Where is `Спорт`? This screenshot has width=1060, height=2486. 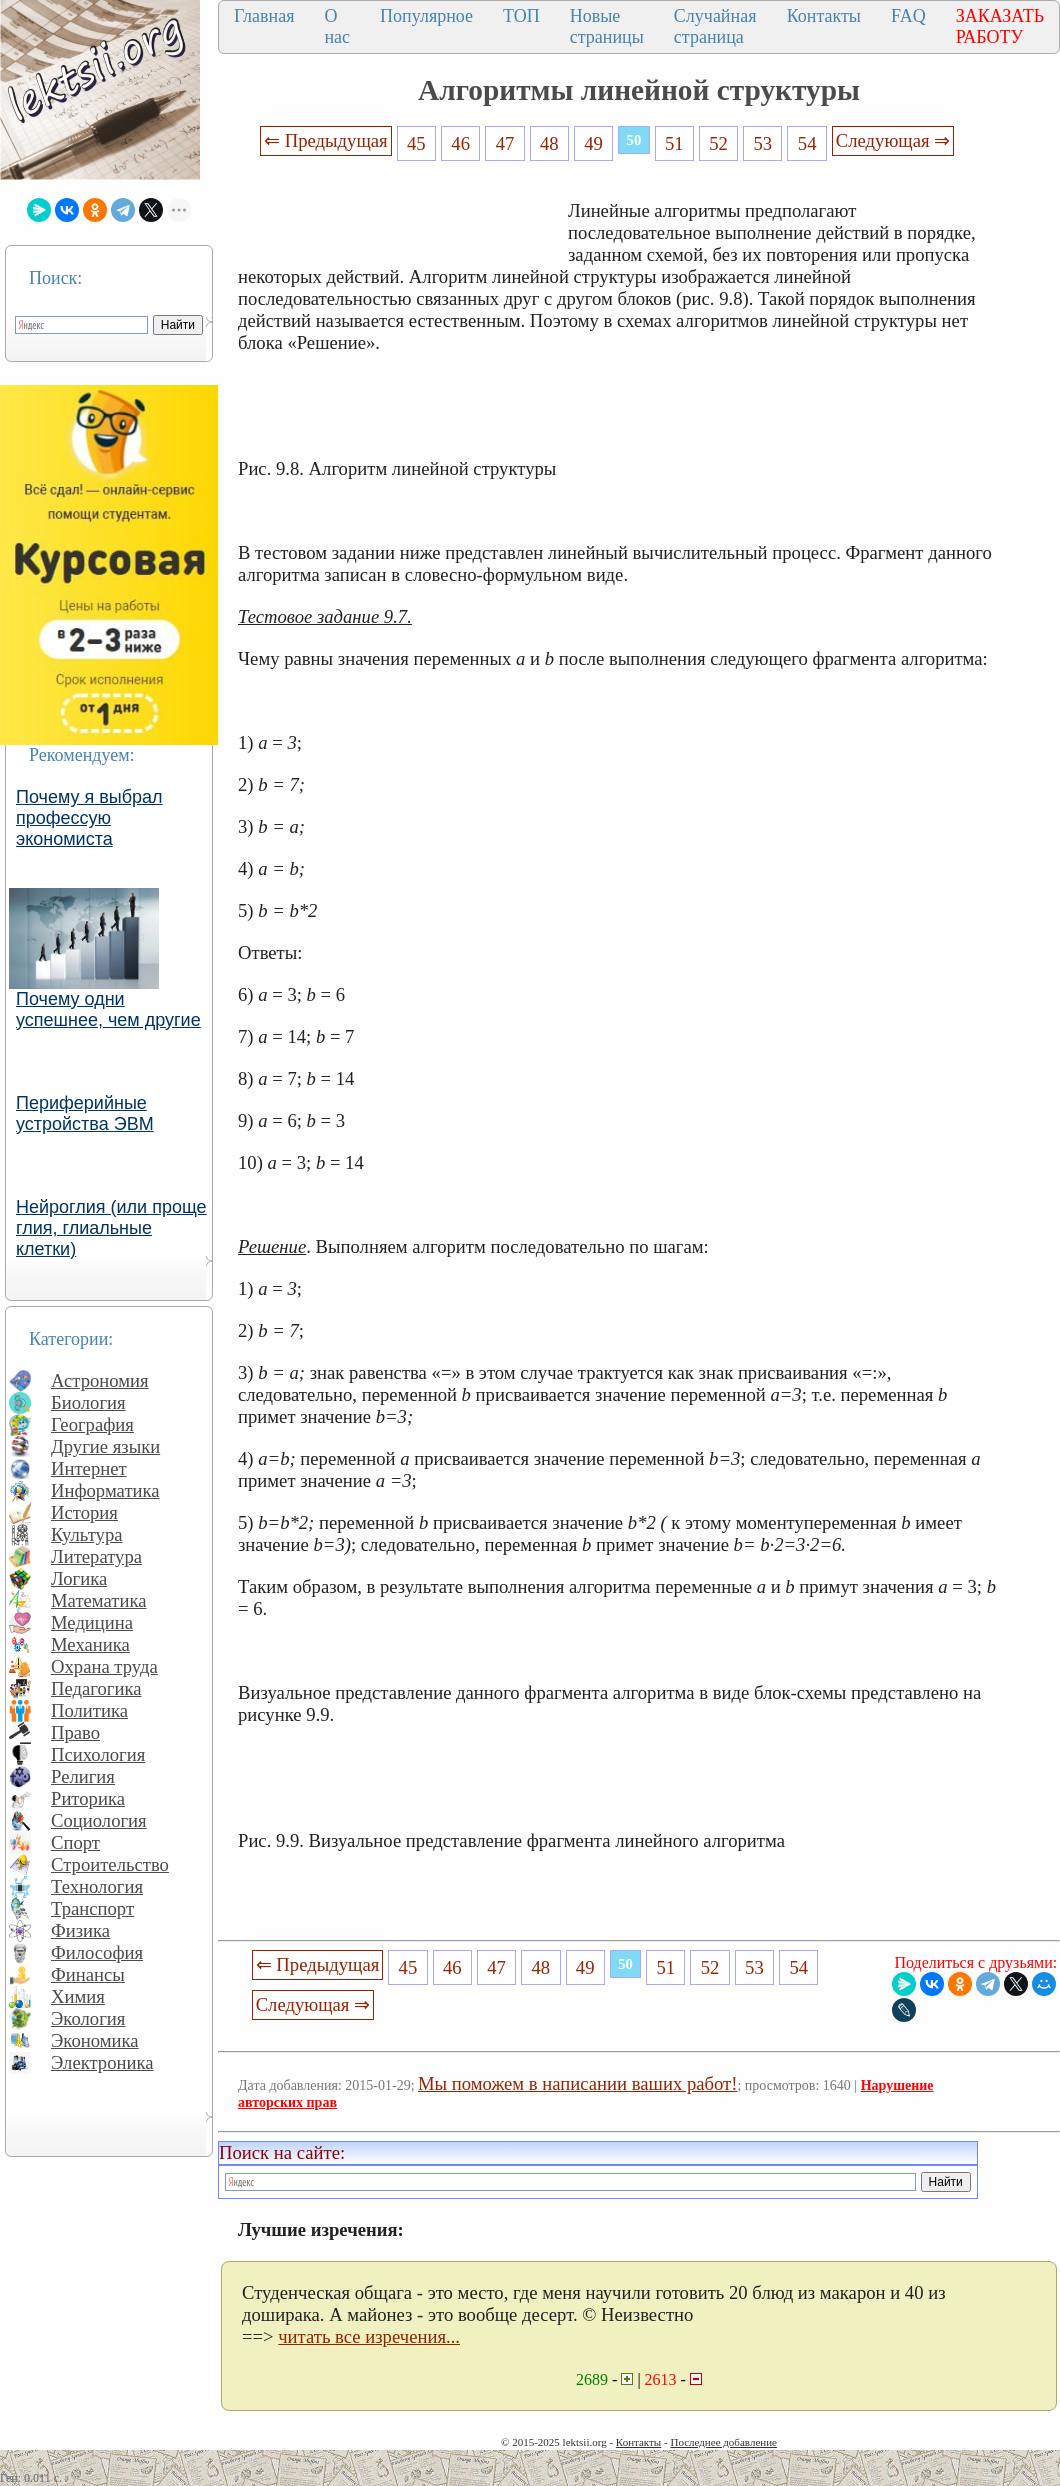 Спорт is located at coordinates (75, 1842).